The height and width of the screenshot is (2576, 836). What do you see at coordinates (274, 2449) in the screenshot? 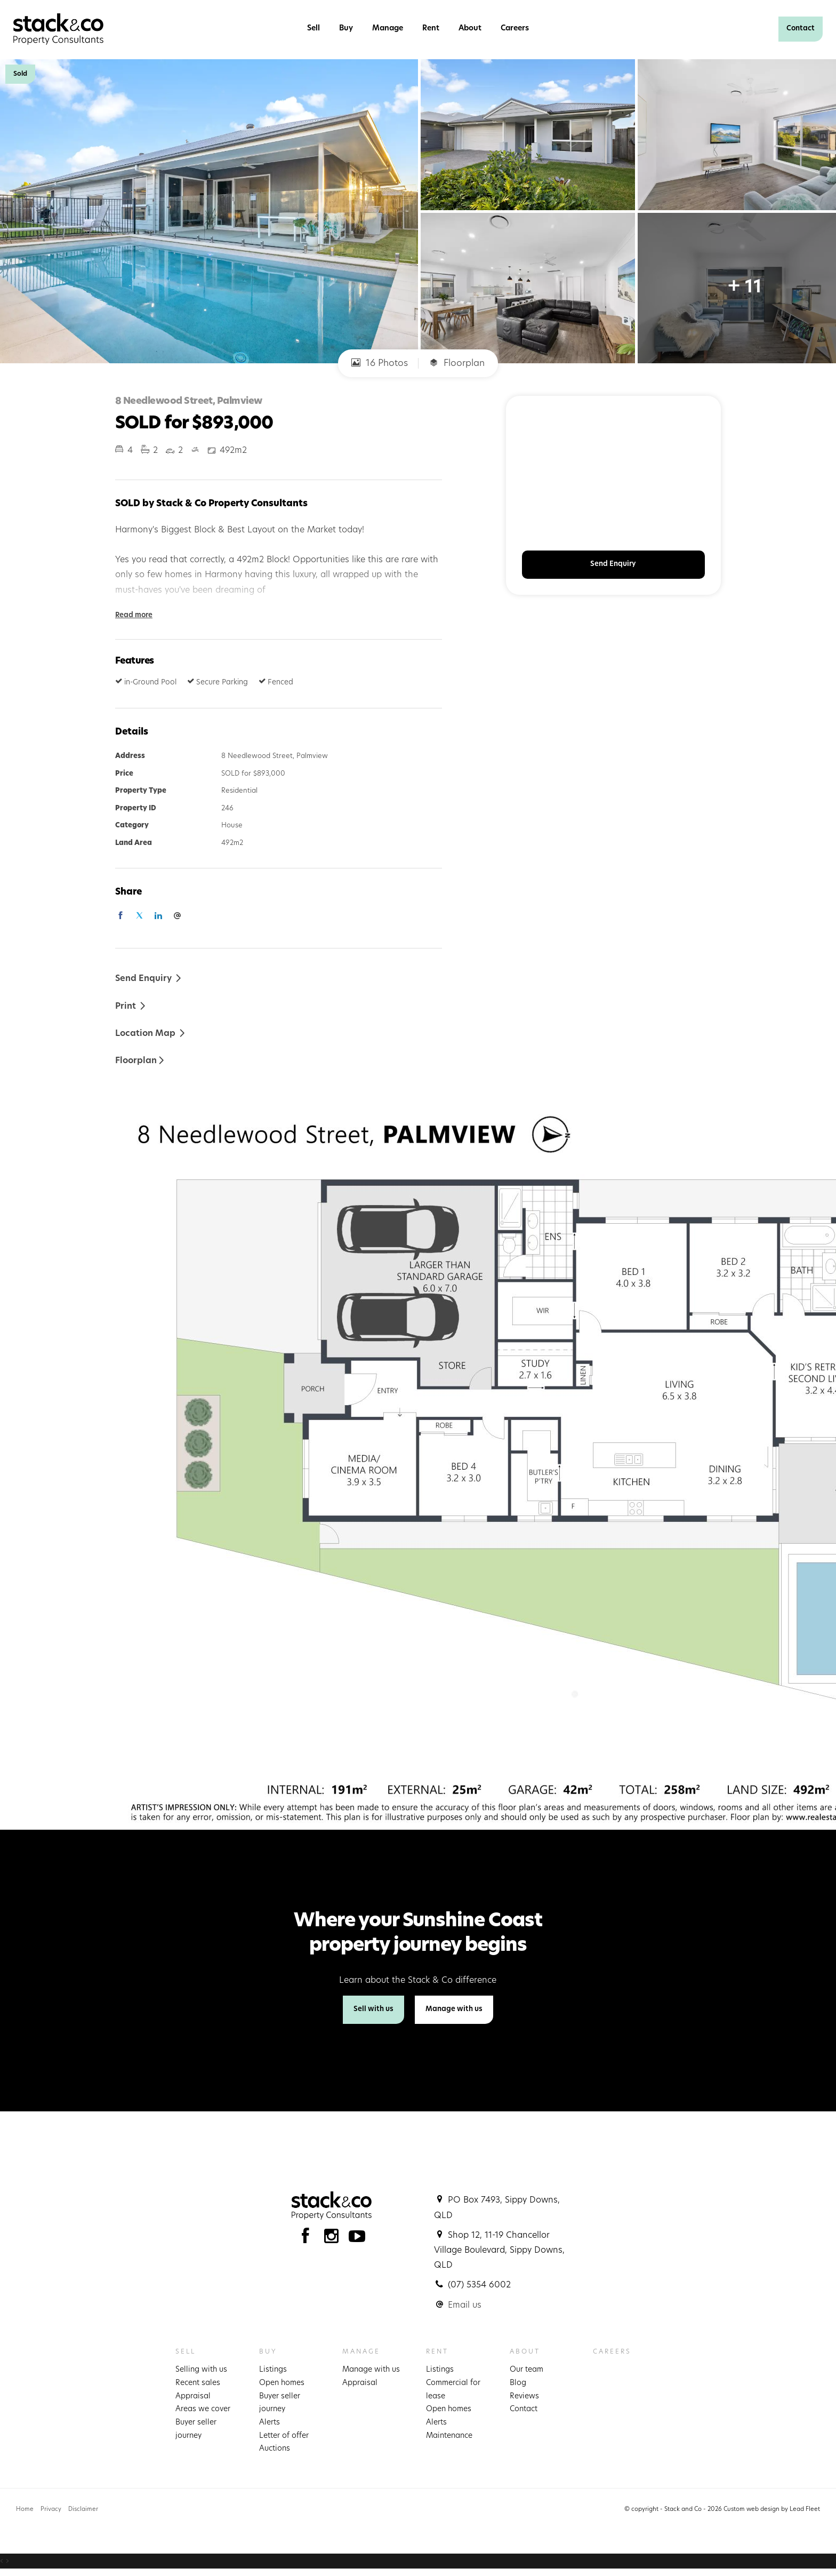
I see `Auctions` at bounding box center [274, 2449].